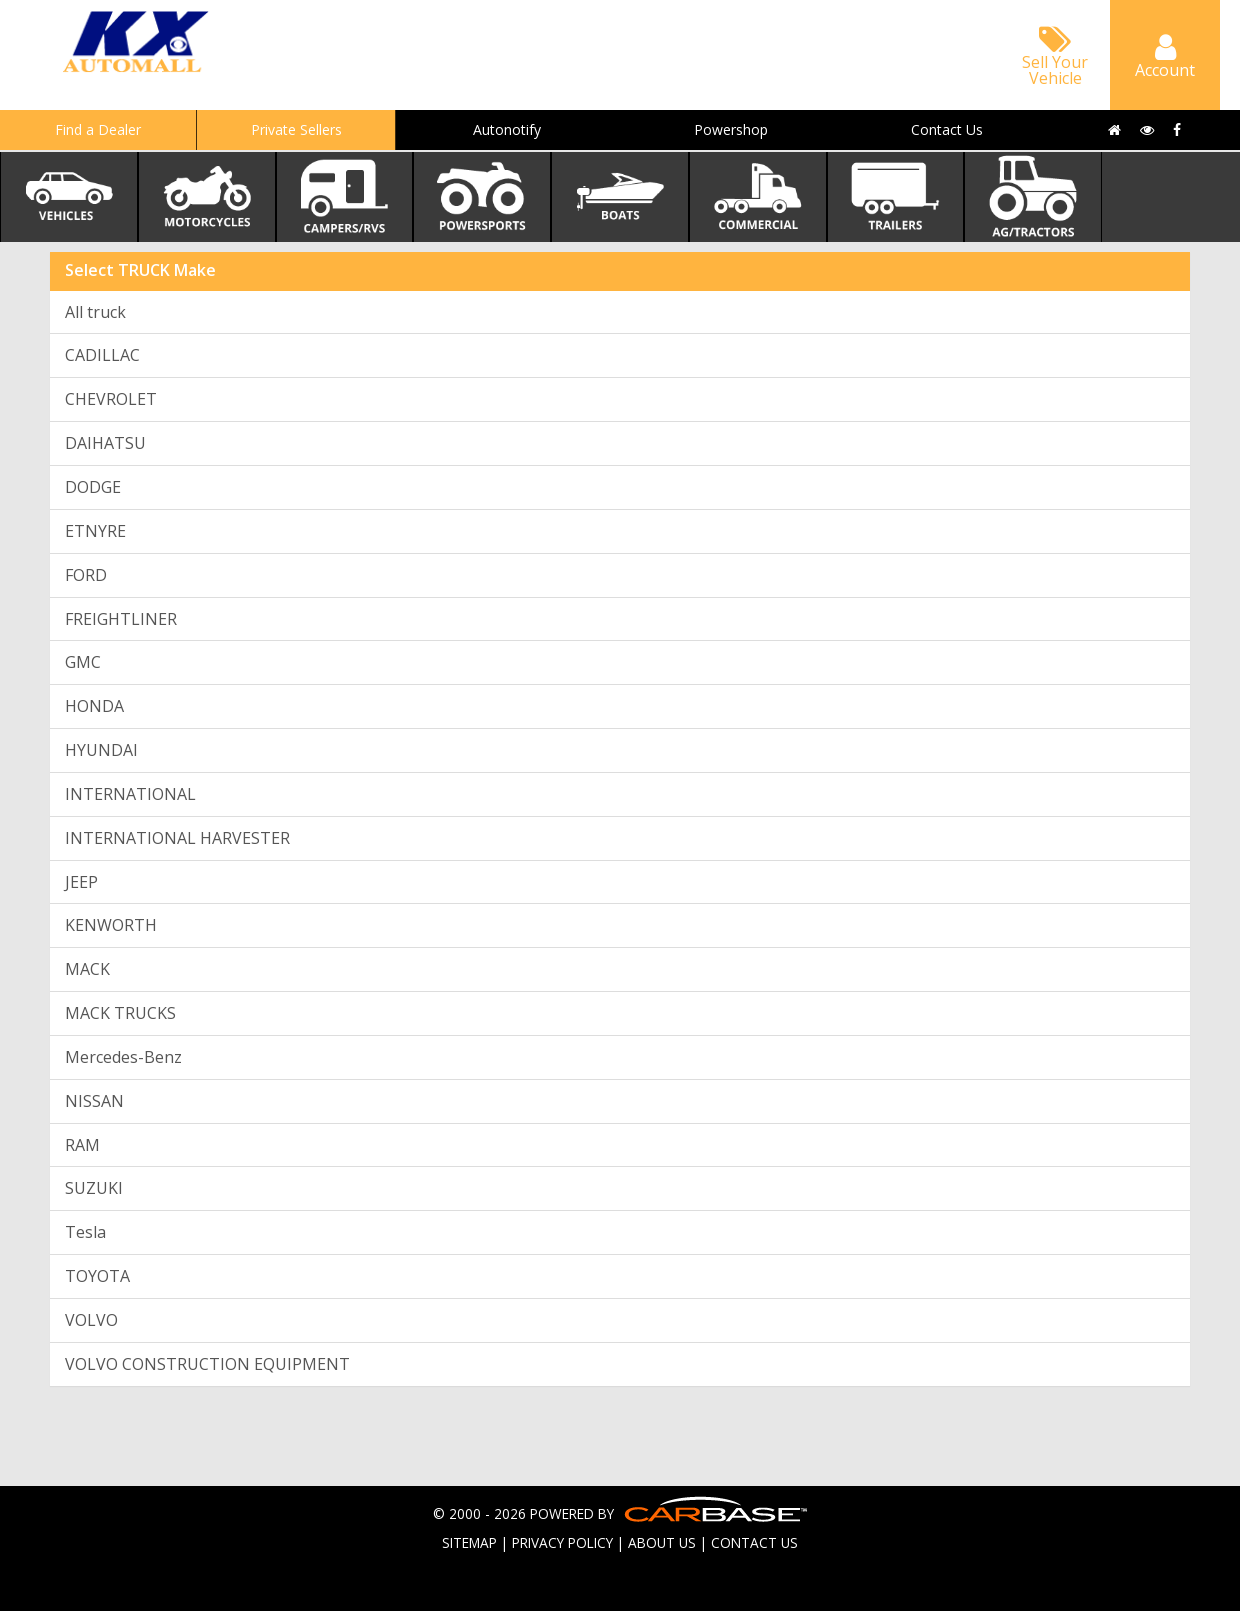  I want to click on JEEP, so click(81, 882).